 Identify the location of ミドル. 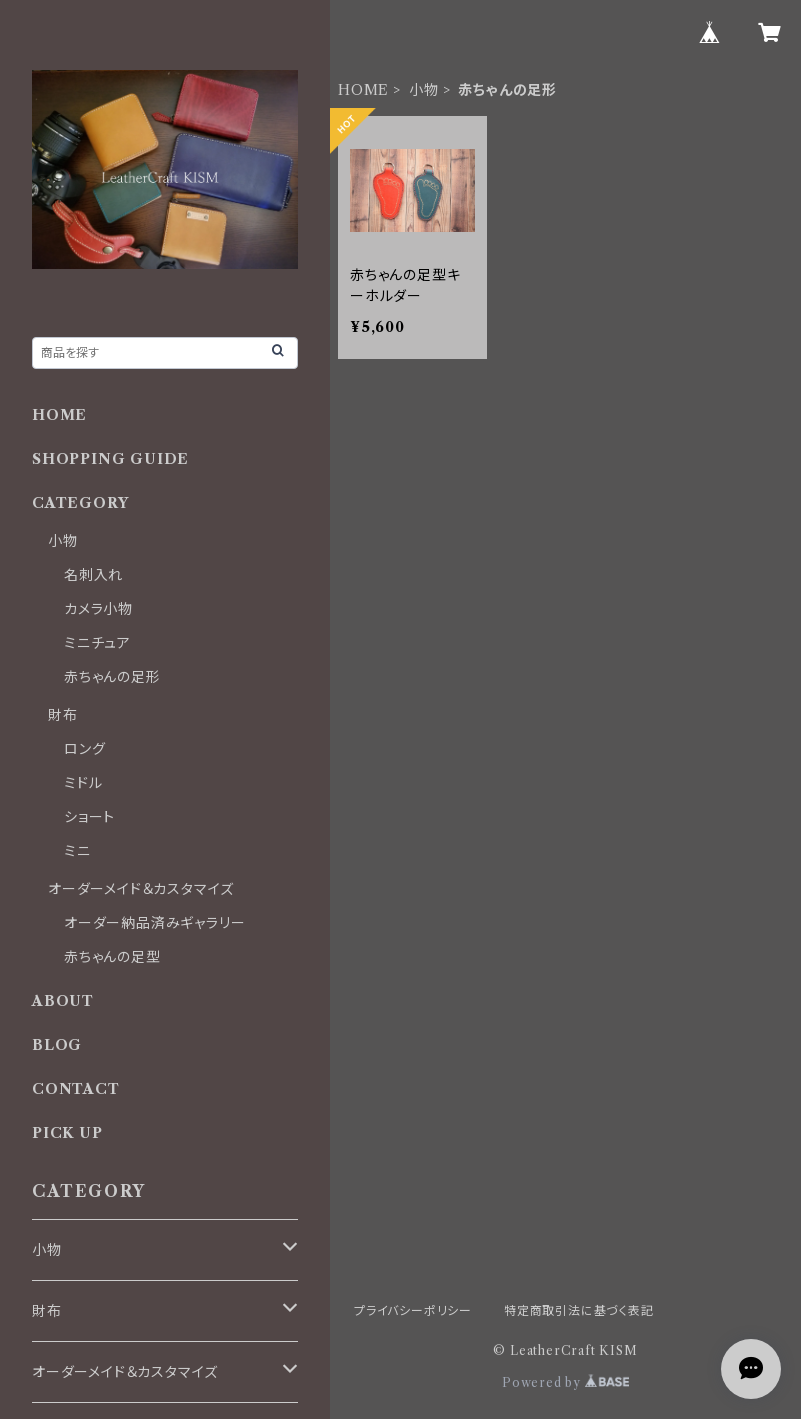
(83, 783).